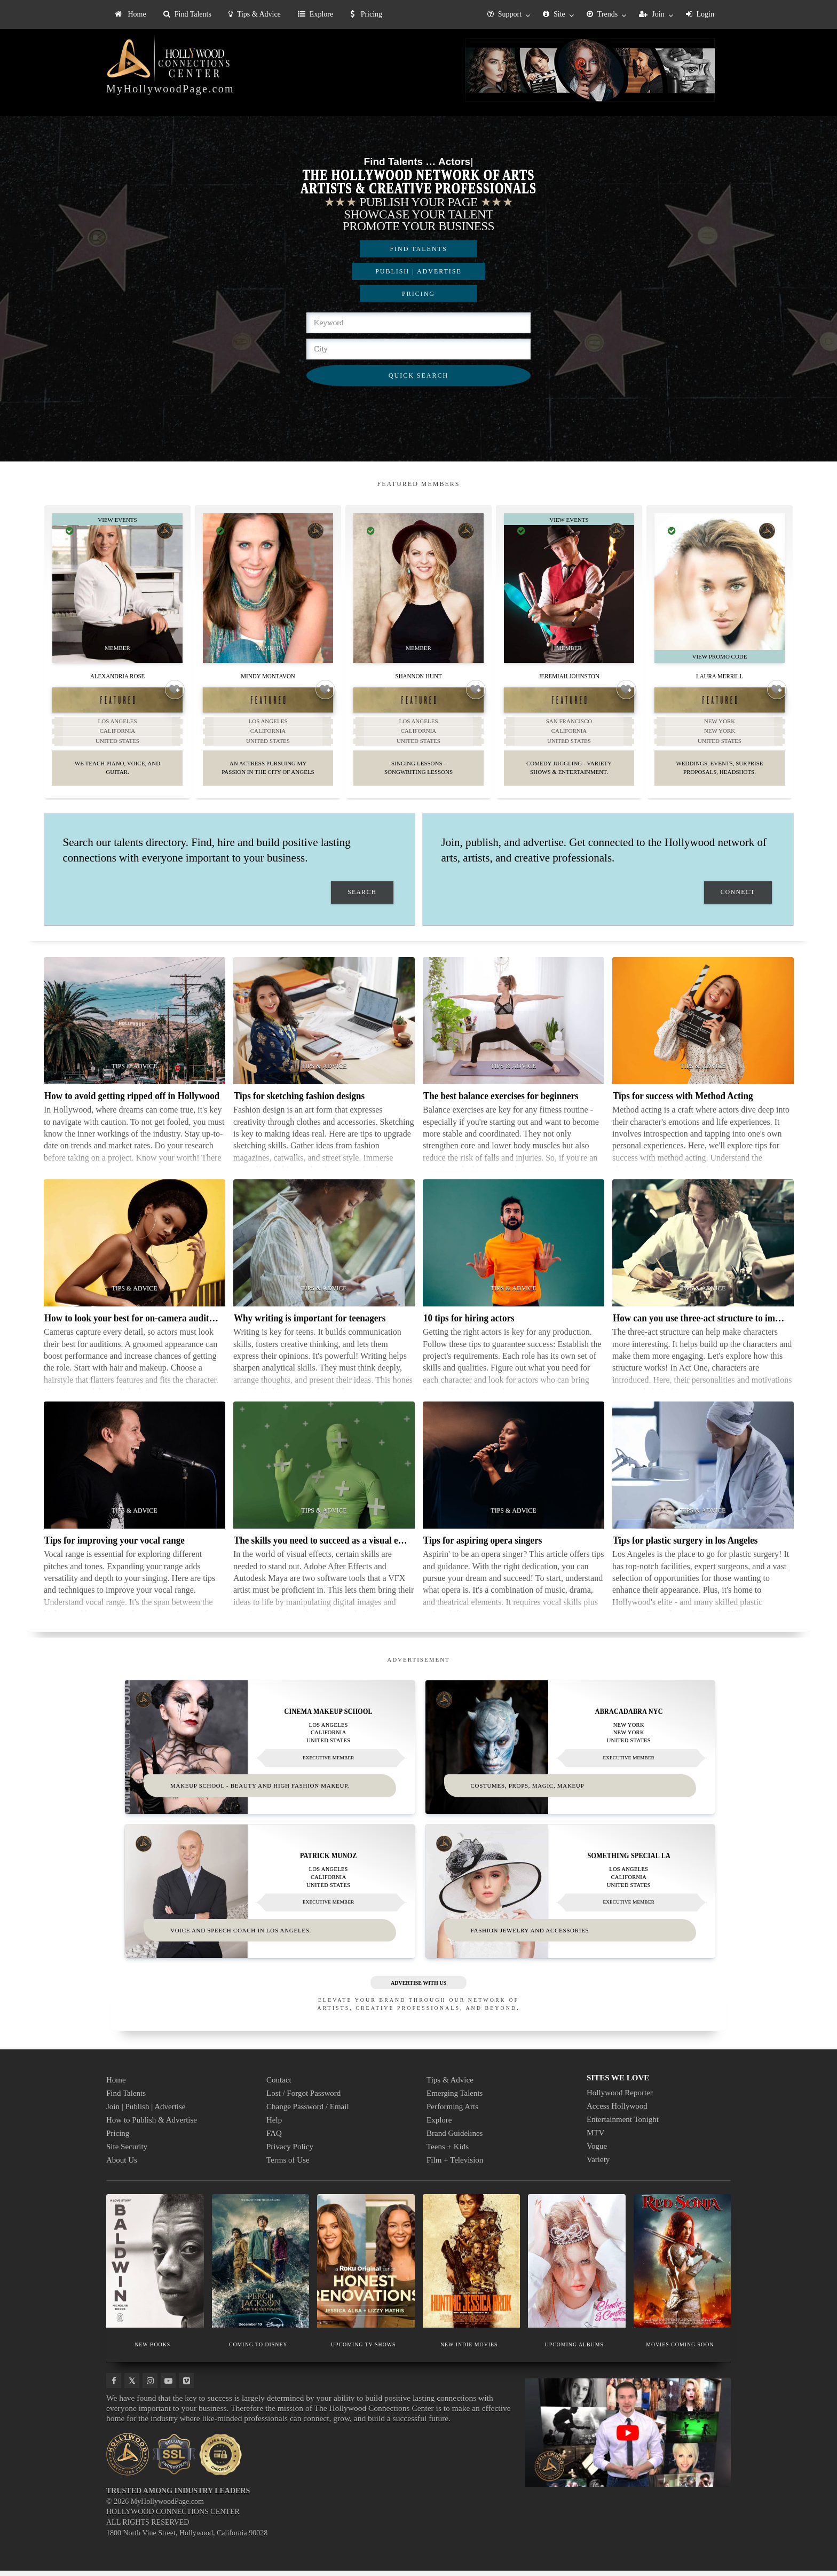 The height and width of the screenshot is (2576, 837). Describe the element at coordinates (418, 293) in the screenshot. I see `PRICING` at that location.